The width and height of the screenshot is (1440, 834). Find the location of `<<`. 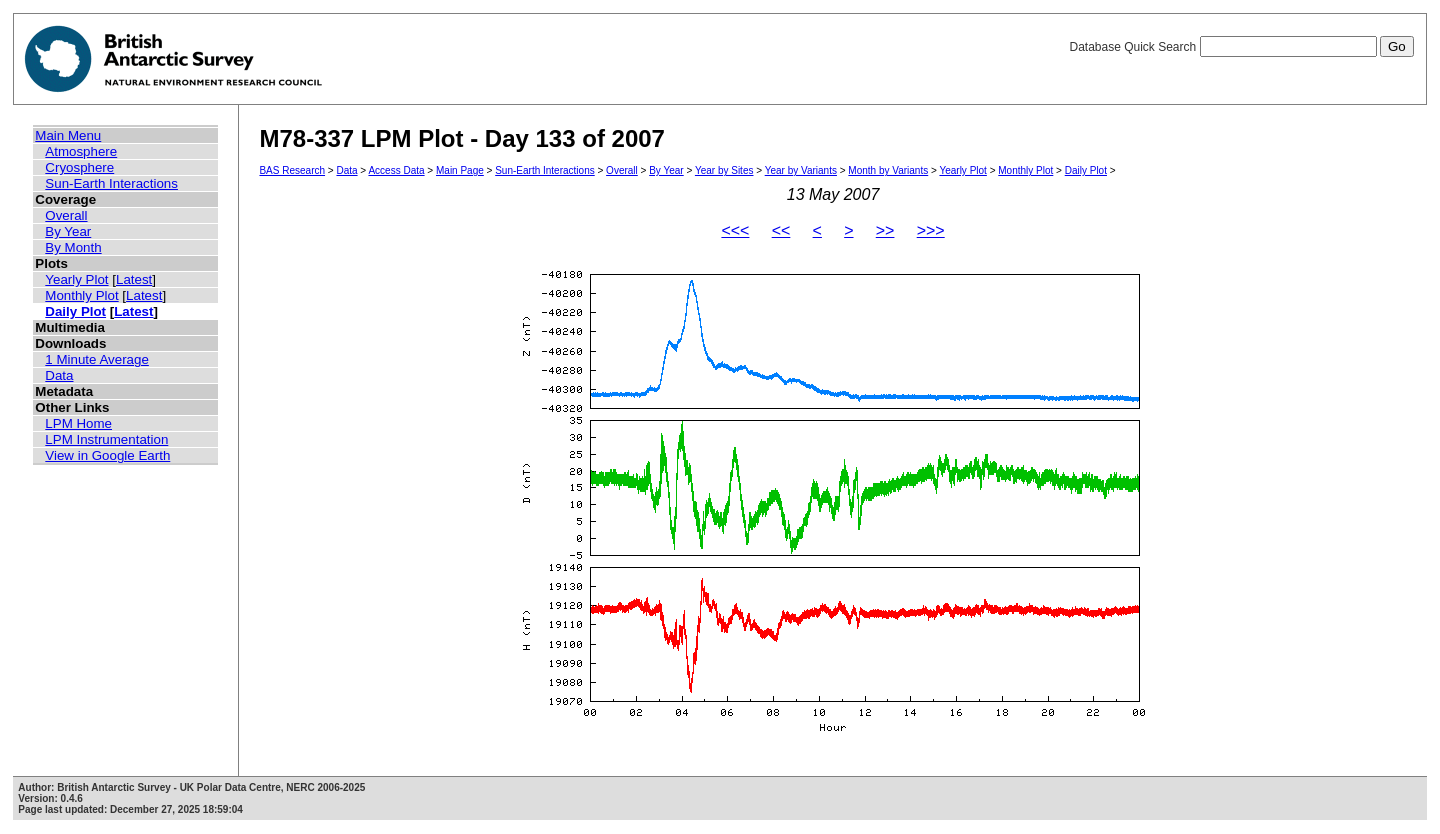

<< is located at coordinates (781, 230).